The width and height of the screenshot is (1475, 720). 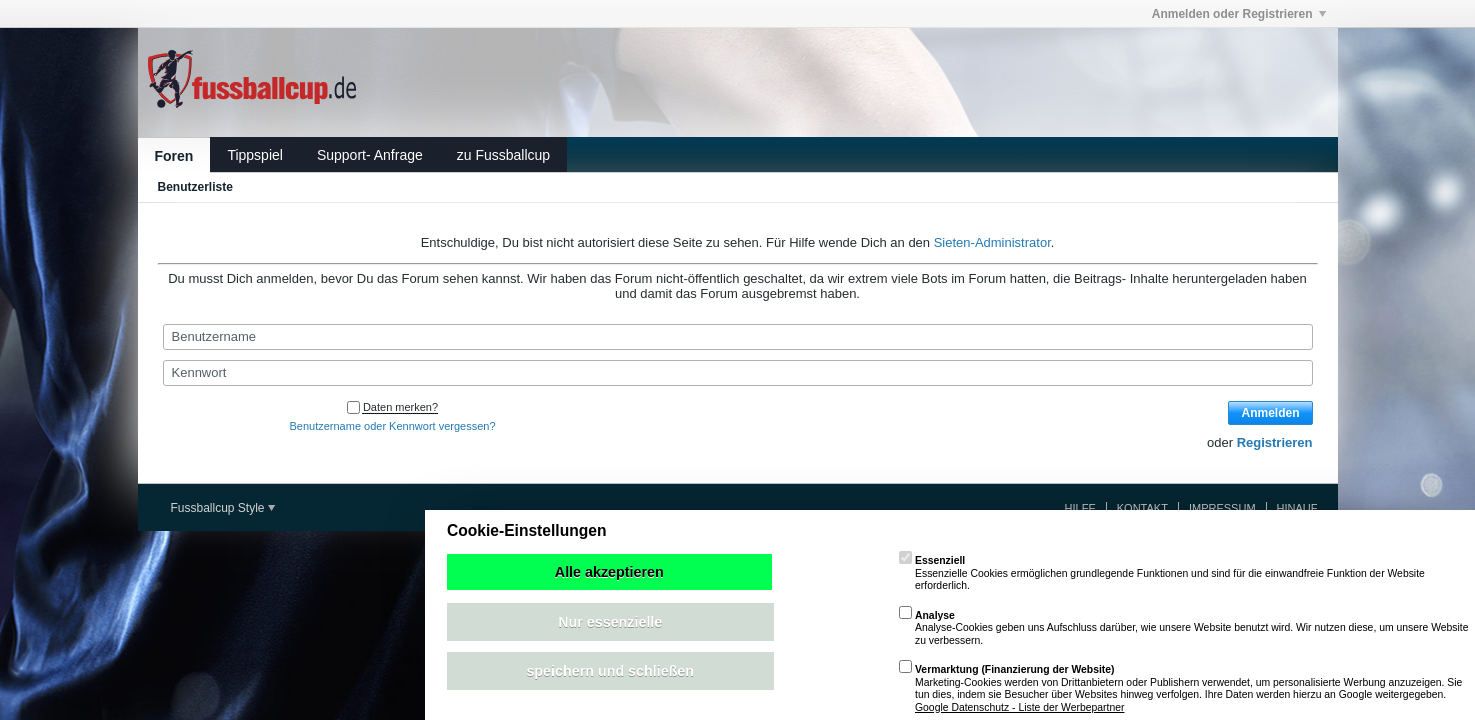 What do you see at coordinates (1222, 508) in the screenshot?
I see `Impressum` at bounding box center [1222, 508].